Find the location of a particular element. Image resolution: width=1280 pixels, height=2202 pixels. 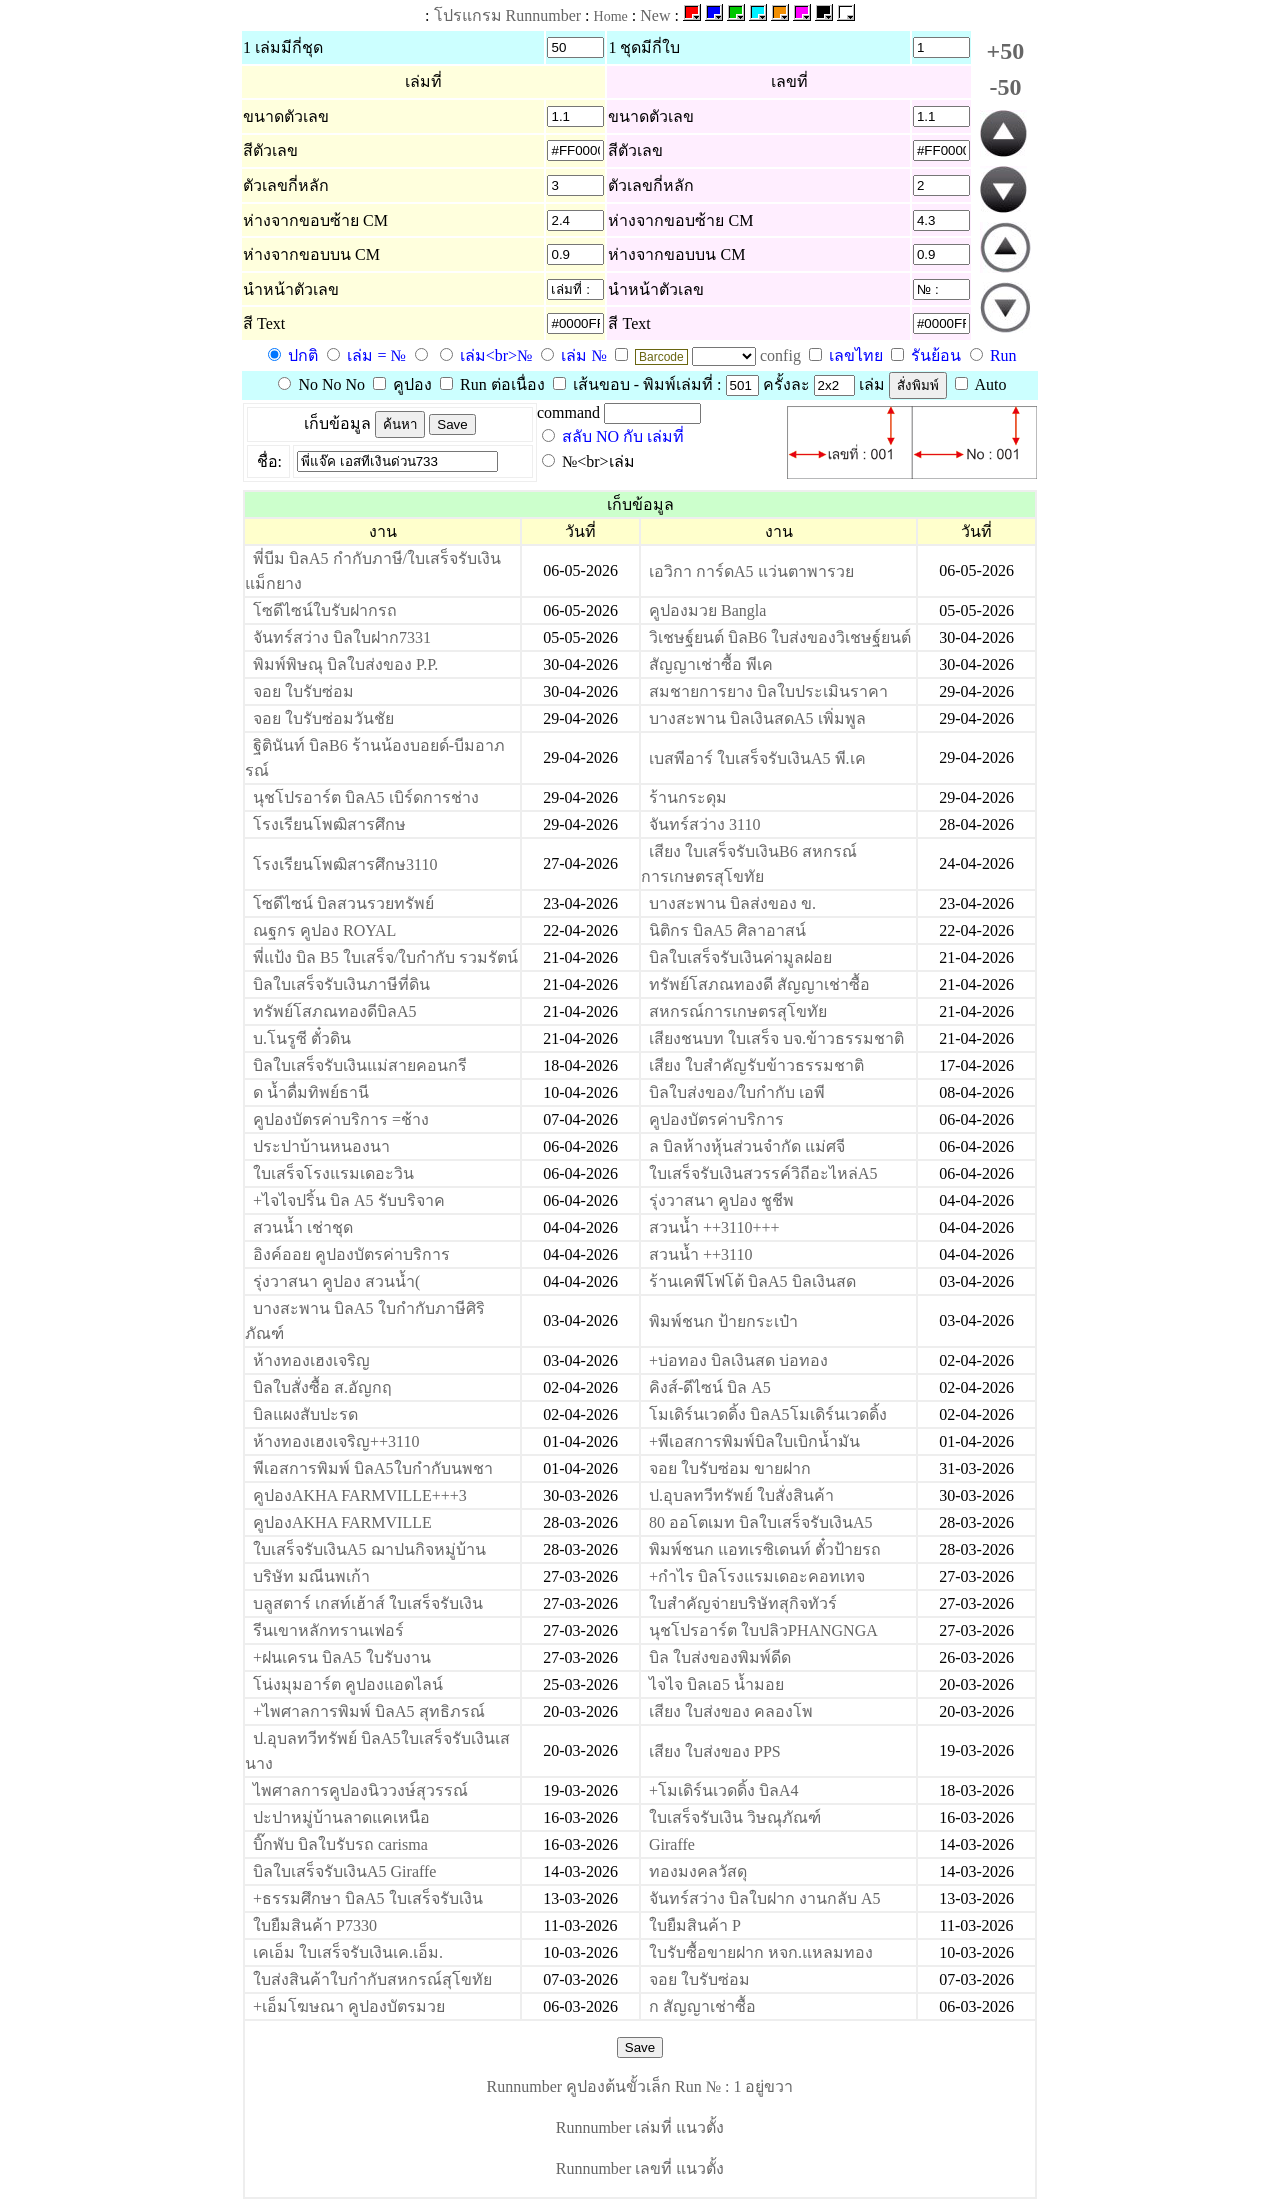

พีเอสการพิมพ์ บิลA5ใบกำกับนพชา is located at coordinates (373, 1468).